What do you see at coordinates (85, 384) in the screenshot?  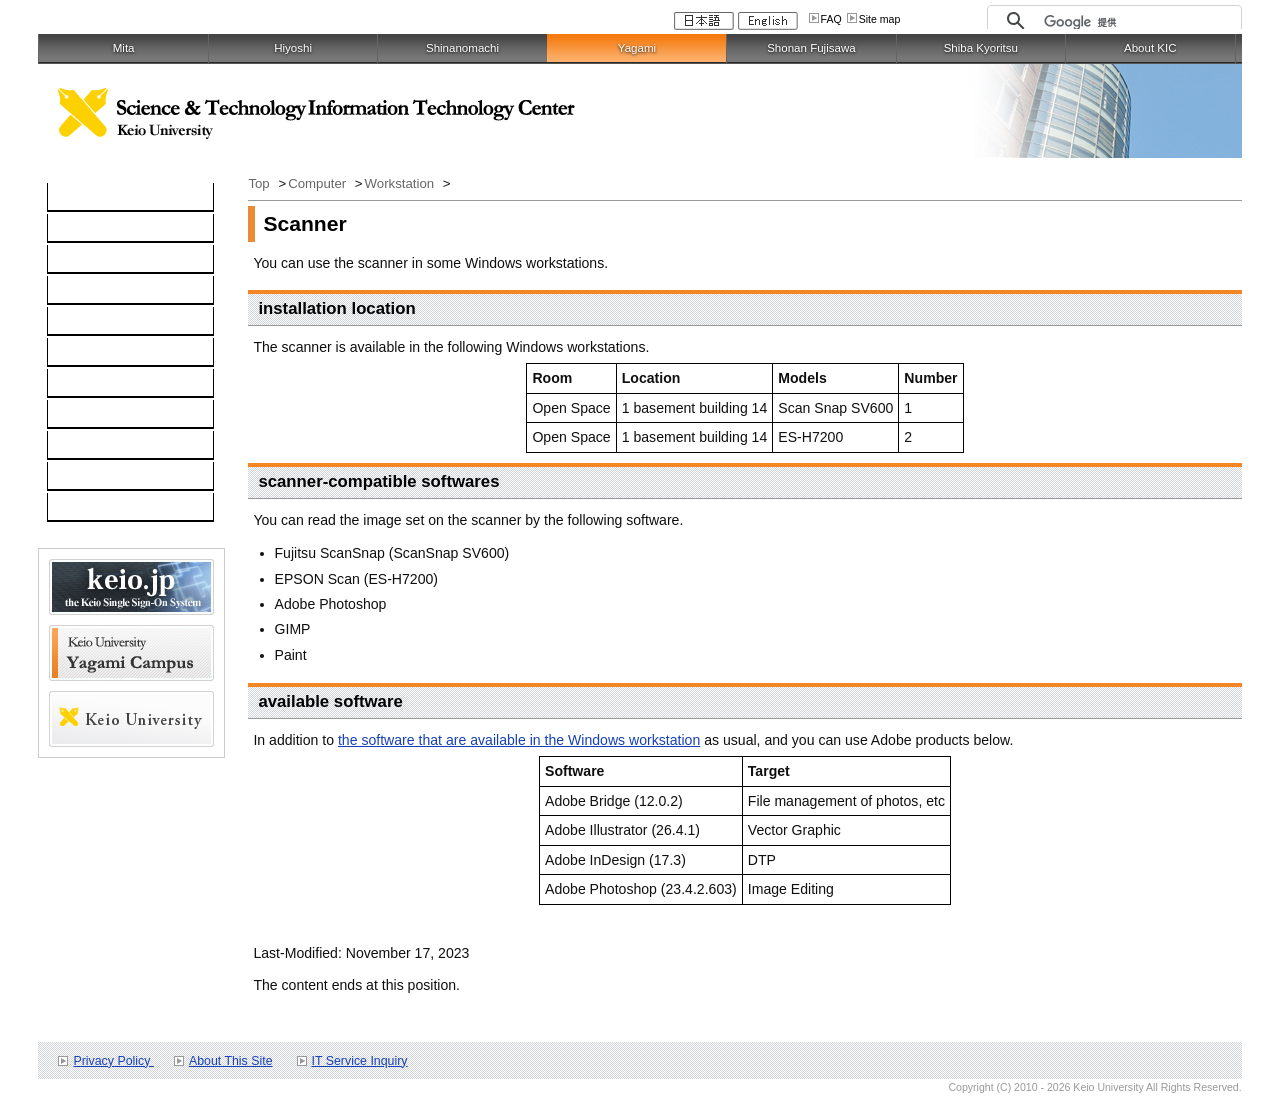 I see `Services` at bounding box center [85, 384].